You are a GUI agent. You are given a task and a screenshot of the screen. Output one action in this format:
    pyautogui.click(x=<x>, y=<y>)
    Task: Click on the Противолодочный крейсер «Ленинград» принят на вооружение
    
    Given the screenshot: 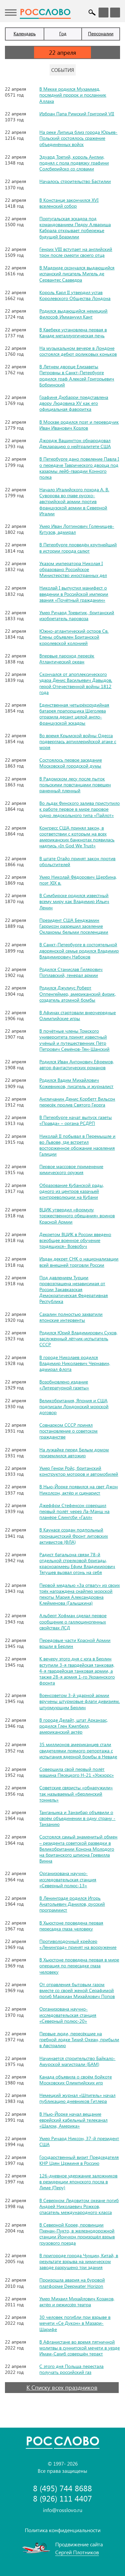 What is the action you would take?
    pyautogui.click(x=77, y=1944)
    